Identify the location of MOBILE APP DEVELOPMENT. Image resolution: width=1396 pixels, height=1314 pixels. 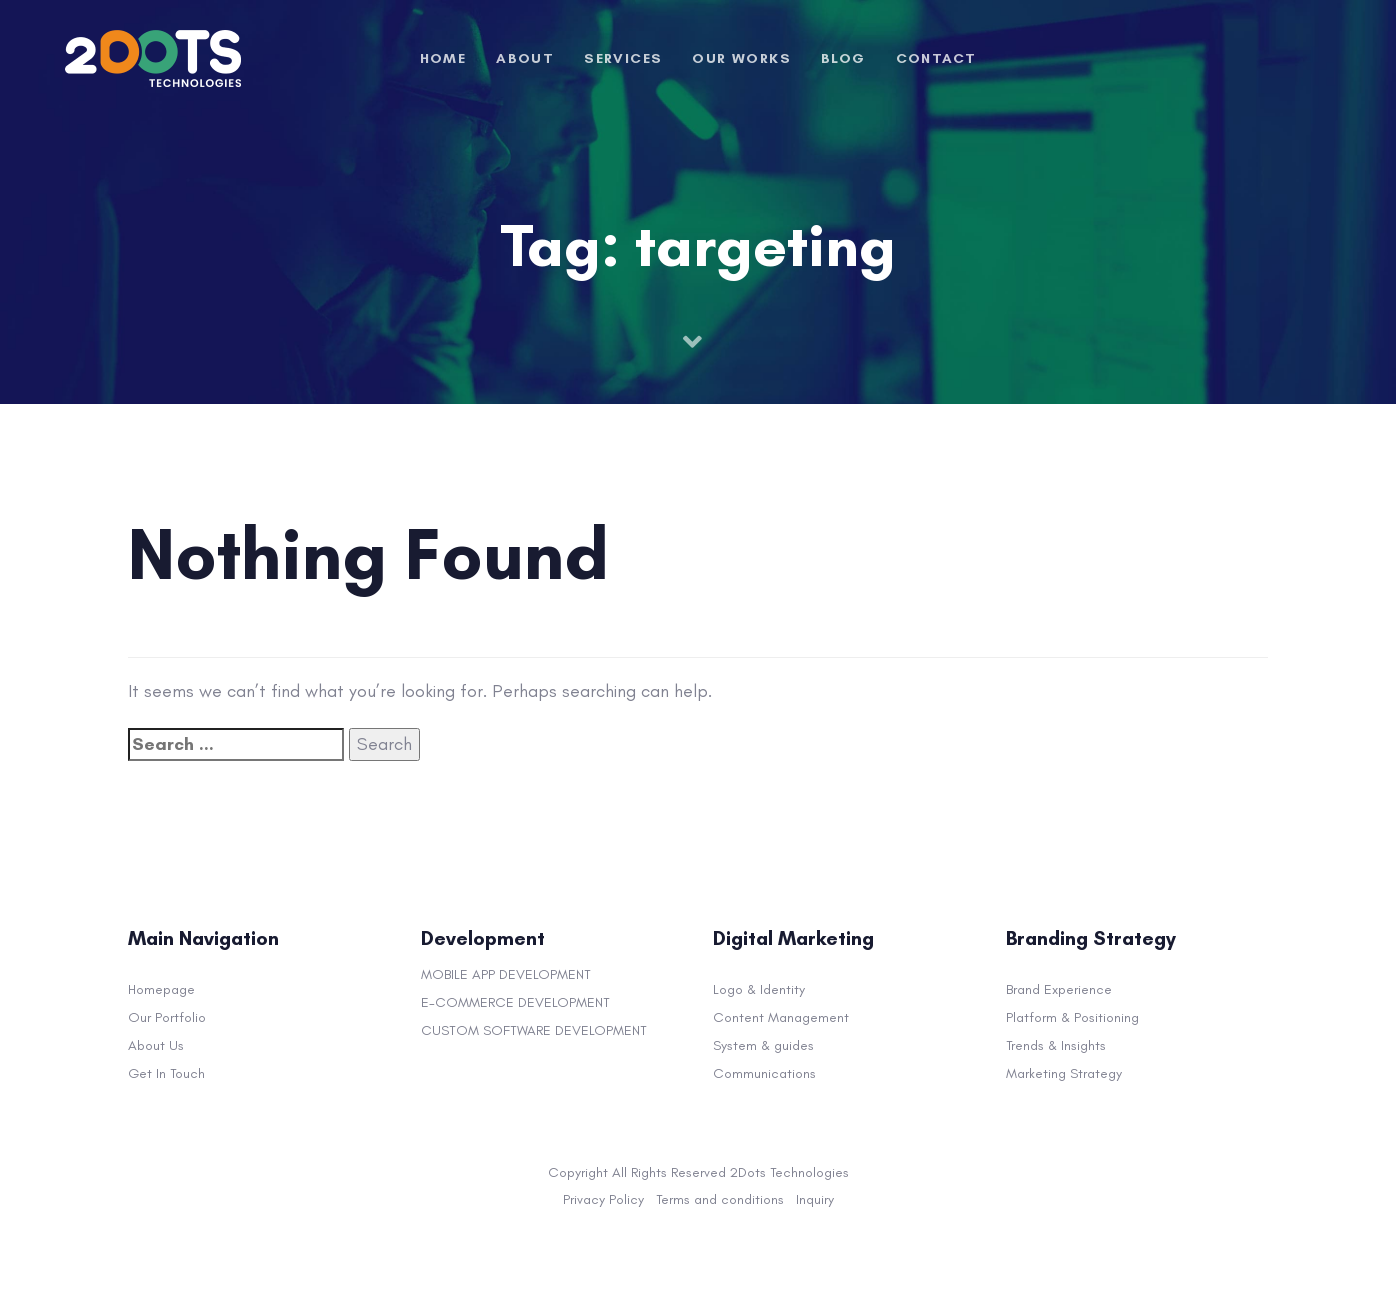
(506, 974).